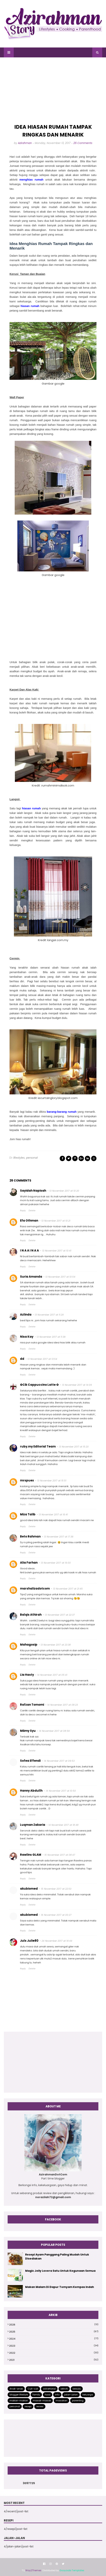 The width and height of the screenshot is (106, 2576). What do you see at coordinates (31, 1277) in the screenshot?
I see `Suria Amanda` at bounding box center [31, 1277].